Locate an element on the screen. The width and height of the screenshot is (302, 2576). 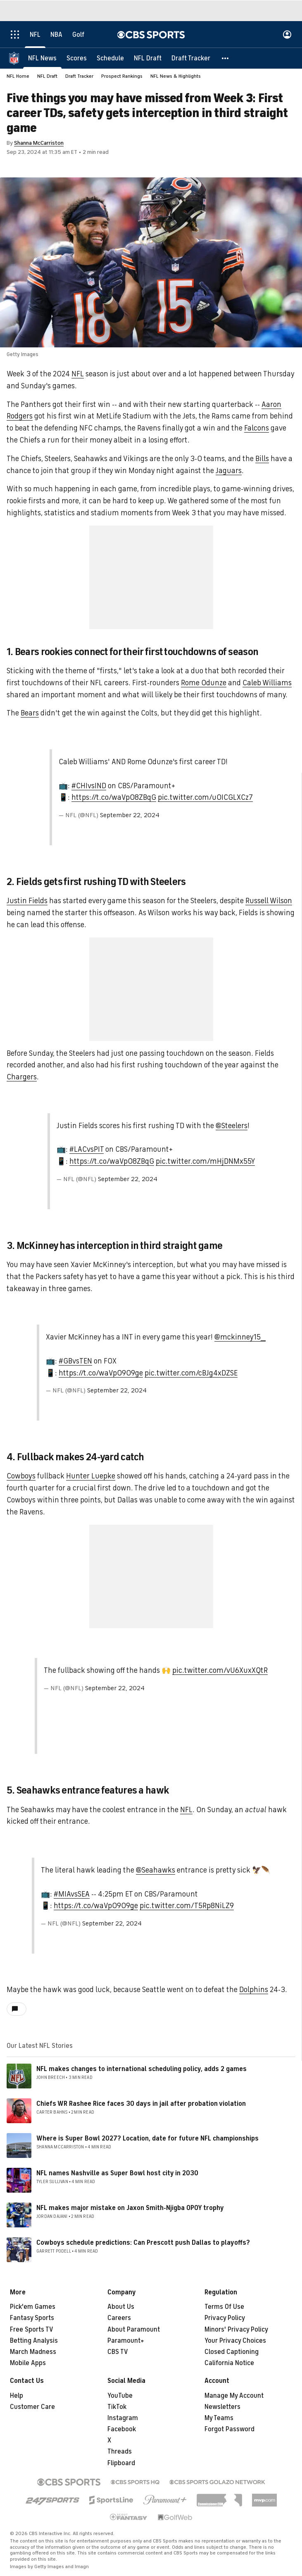
Careers is located at coordinates (119, 2318).